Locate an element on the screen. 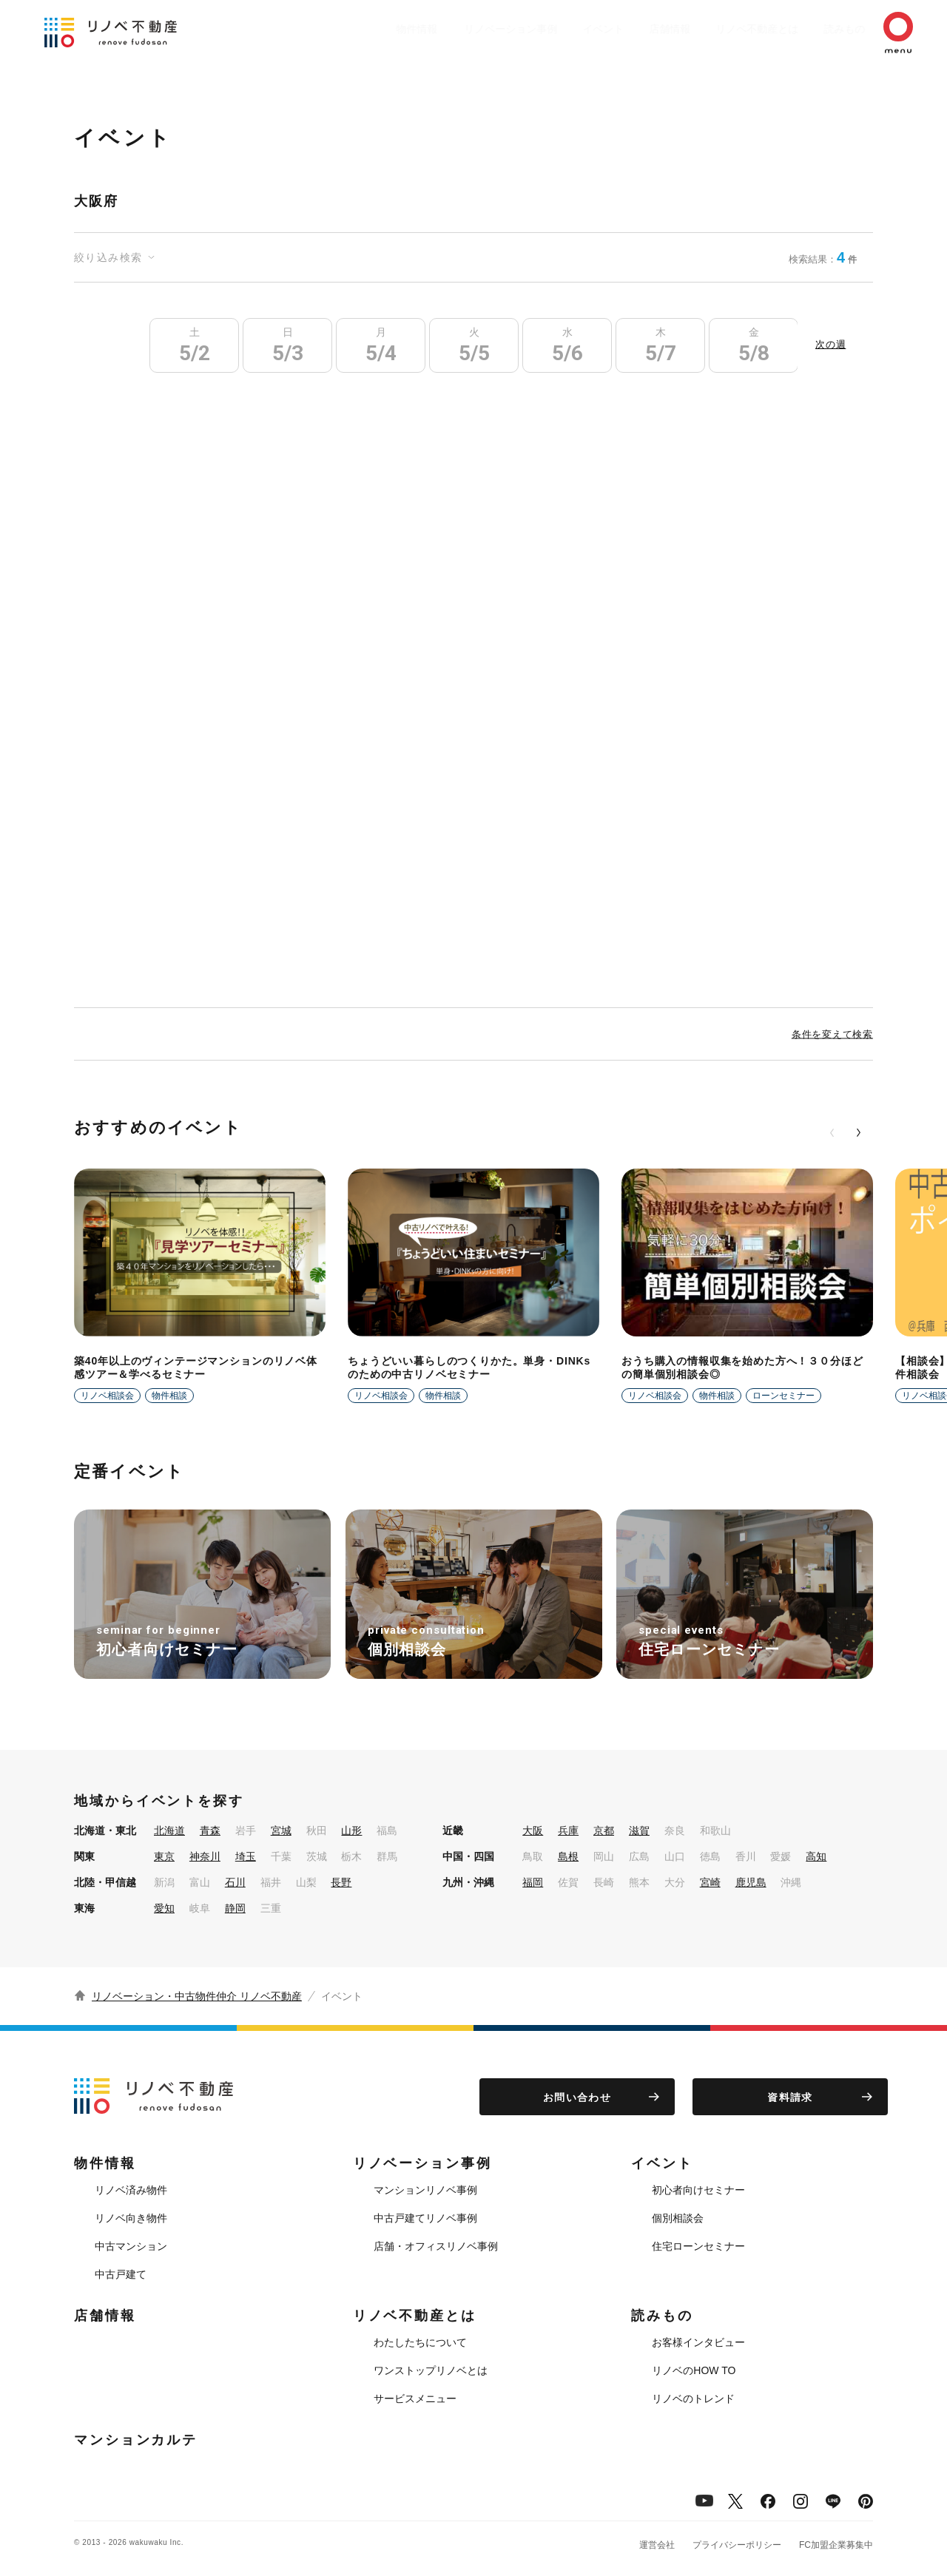 The image size is (947, 2576). 東京 is located at coordinates (164, 1856).